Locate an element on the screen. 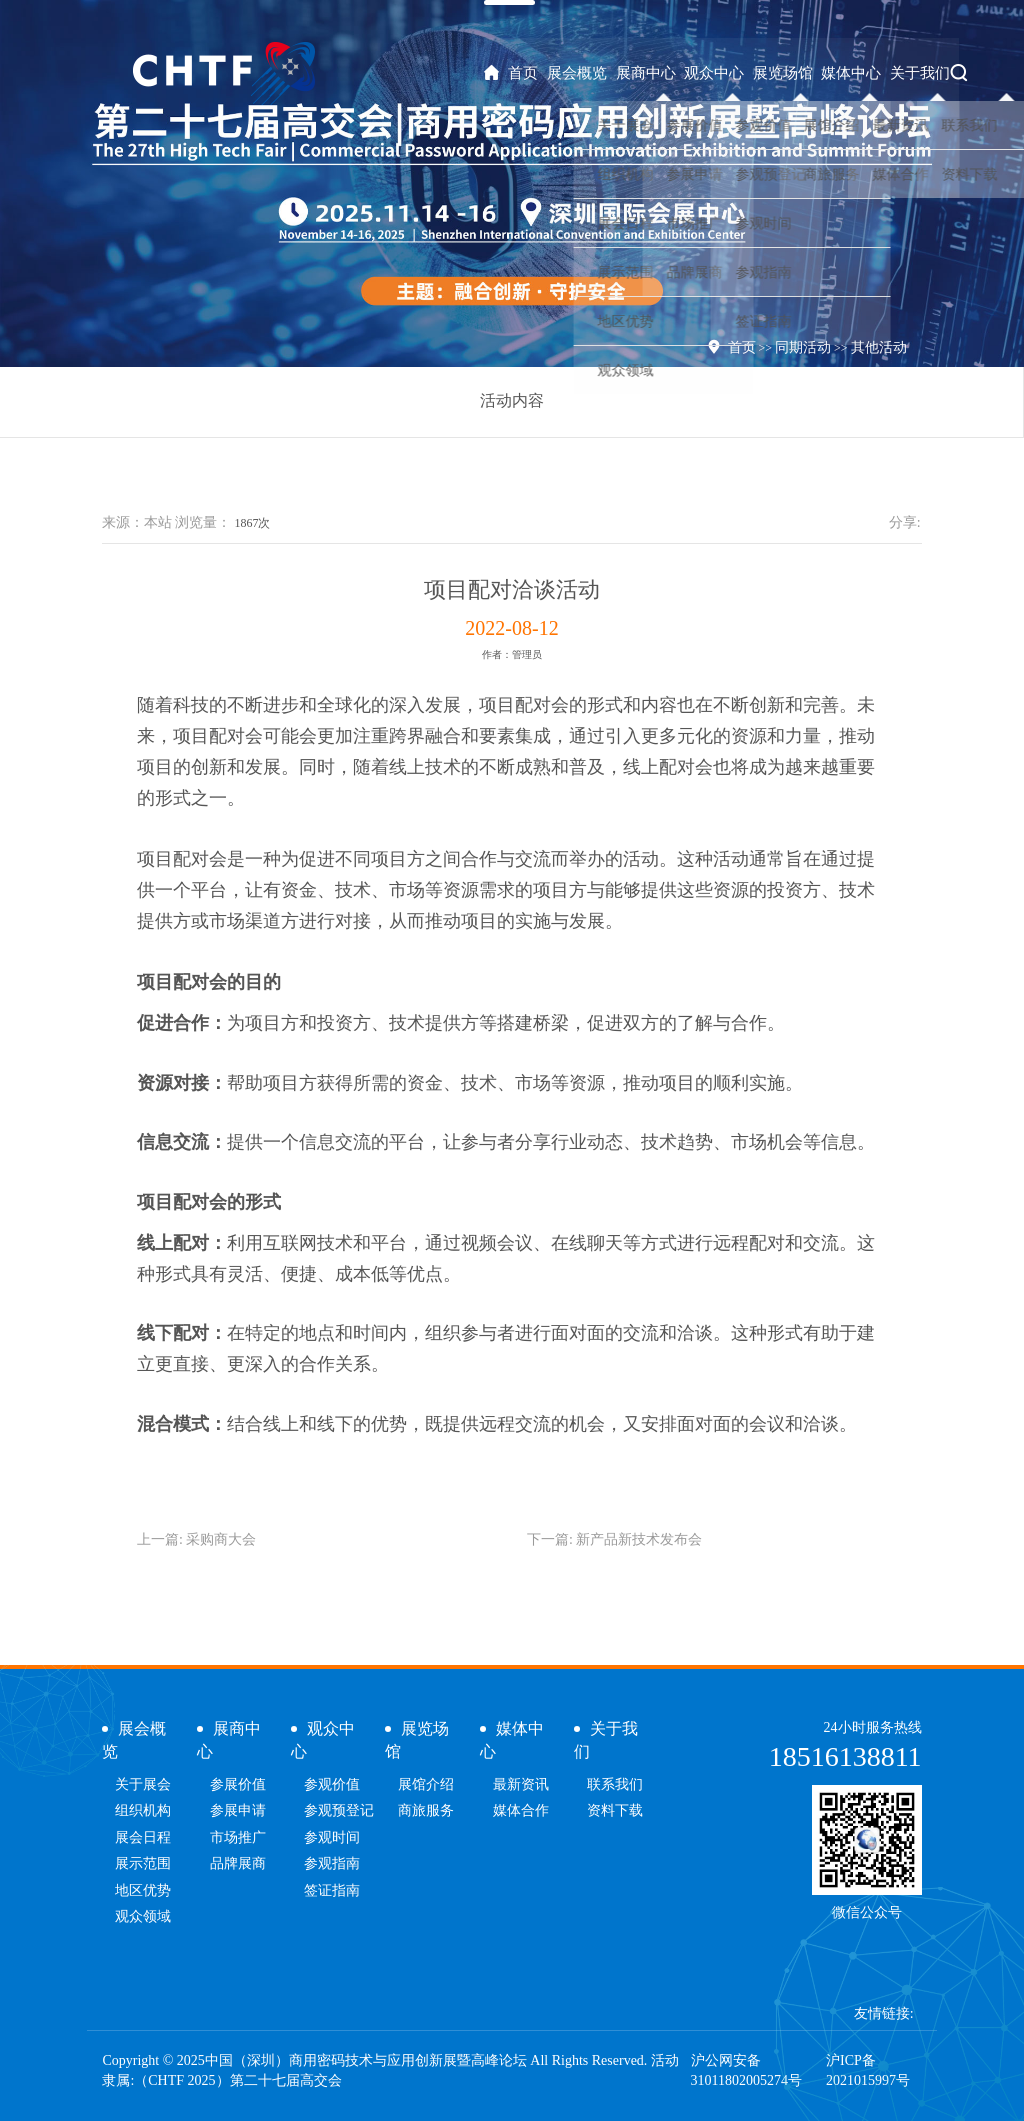 The image size is (1024, 2121). 展商中心 [button] is located at coordinates (659, 73).